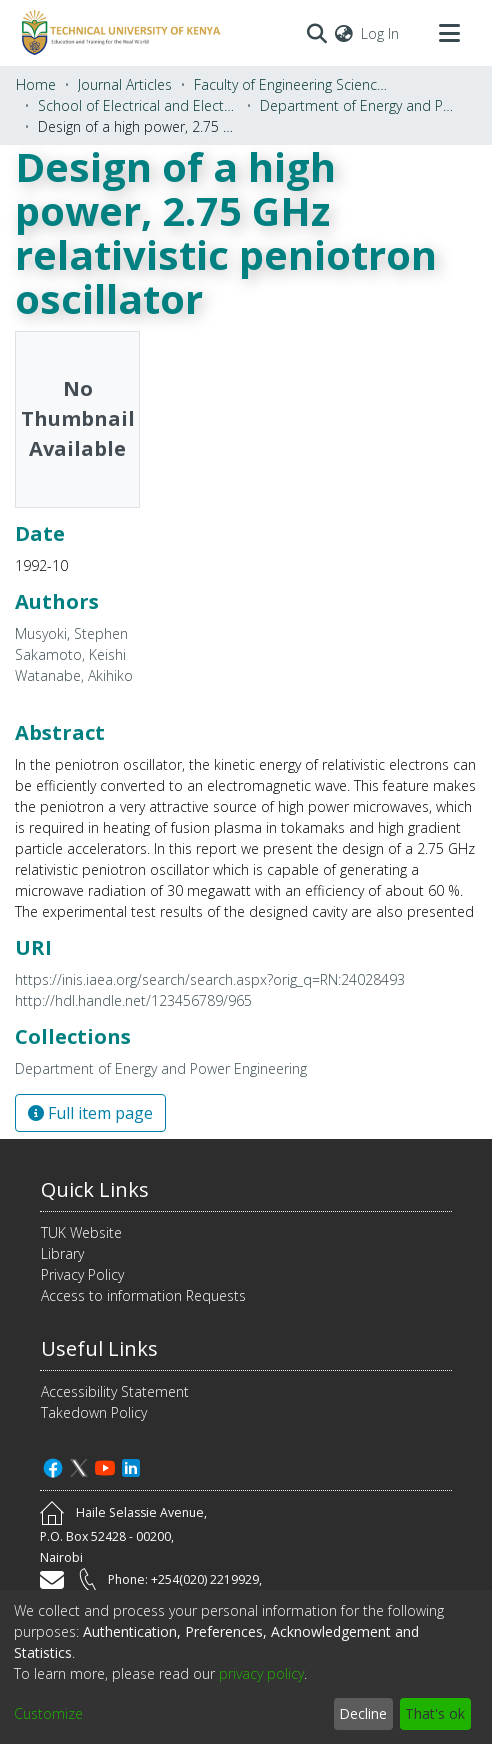 The width and height of the screenshot is (492, 1744). What do you see at coordinates (449, 33) in the screenshot?
I see `[Toggle navigation]` at bounding box center [449, 33].